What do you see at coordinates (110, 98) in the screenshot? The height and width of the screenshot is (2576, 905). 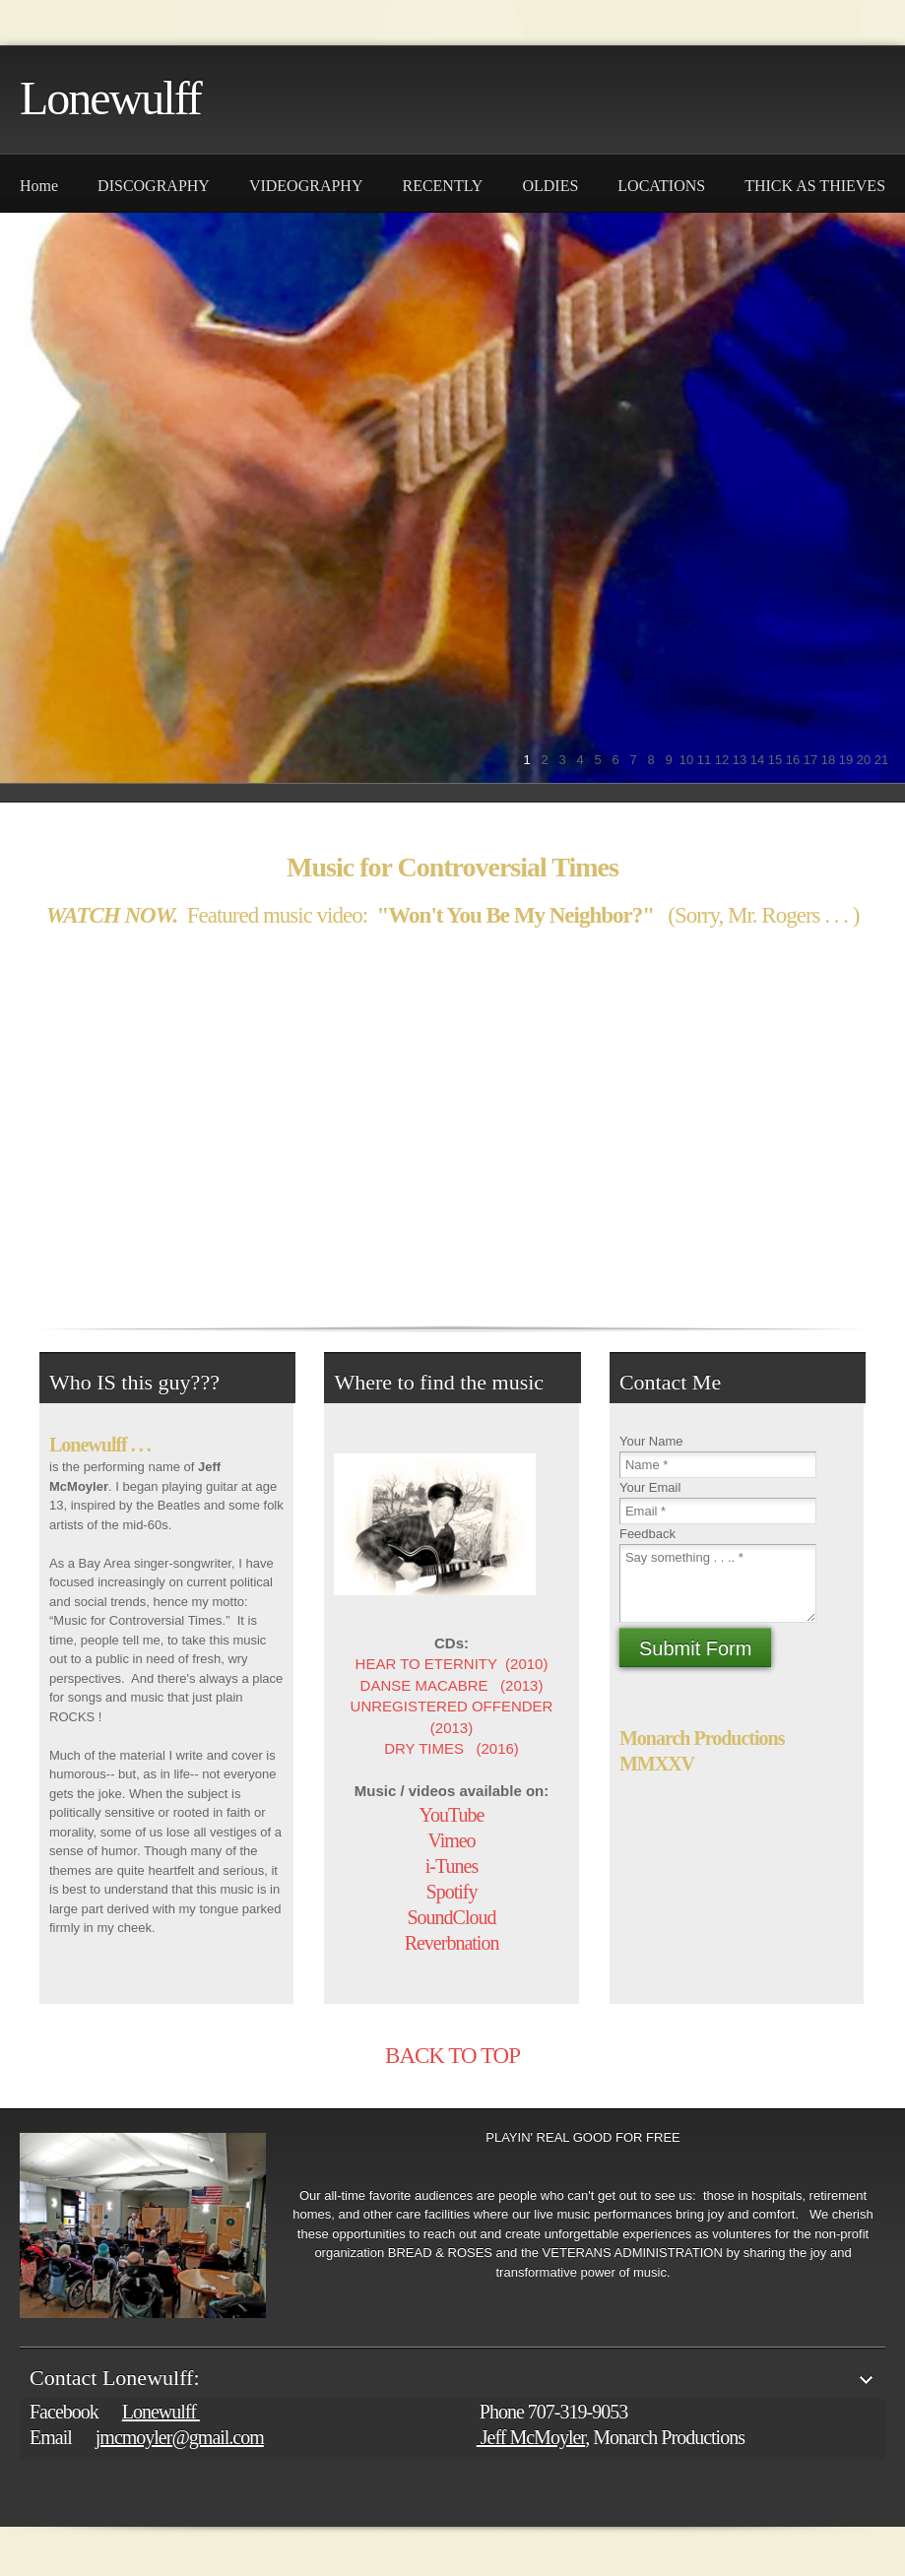 I see `Lonewulff` at bounding box center [110, 98].